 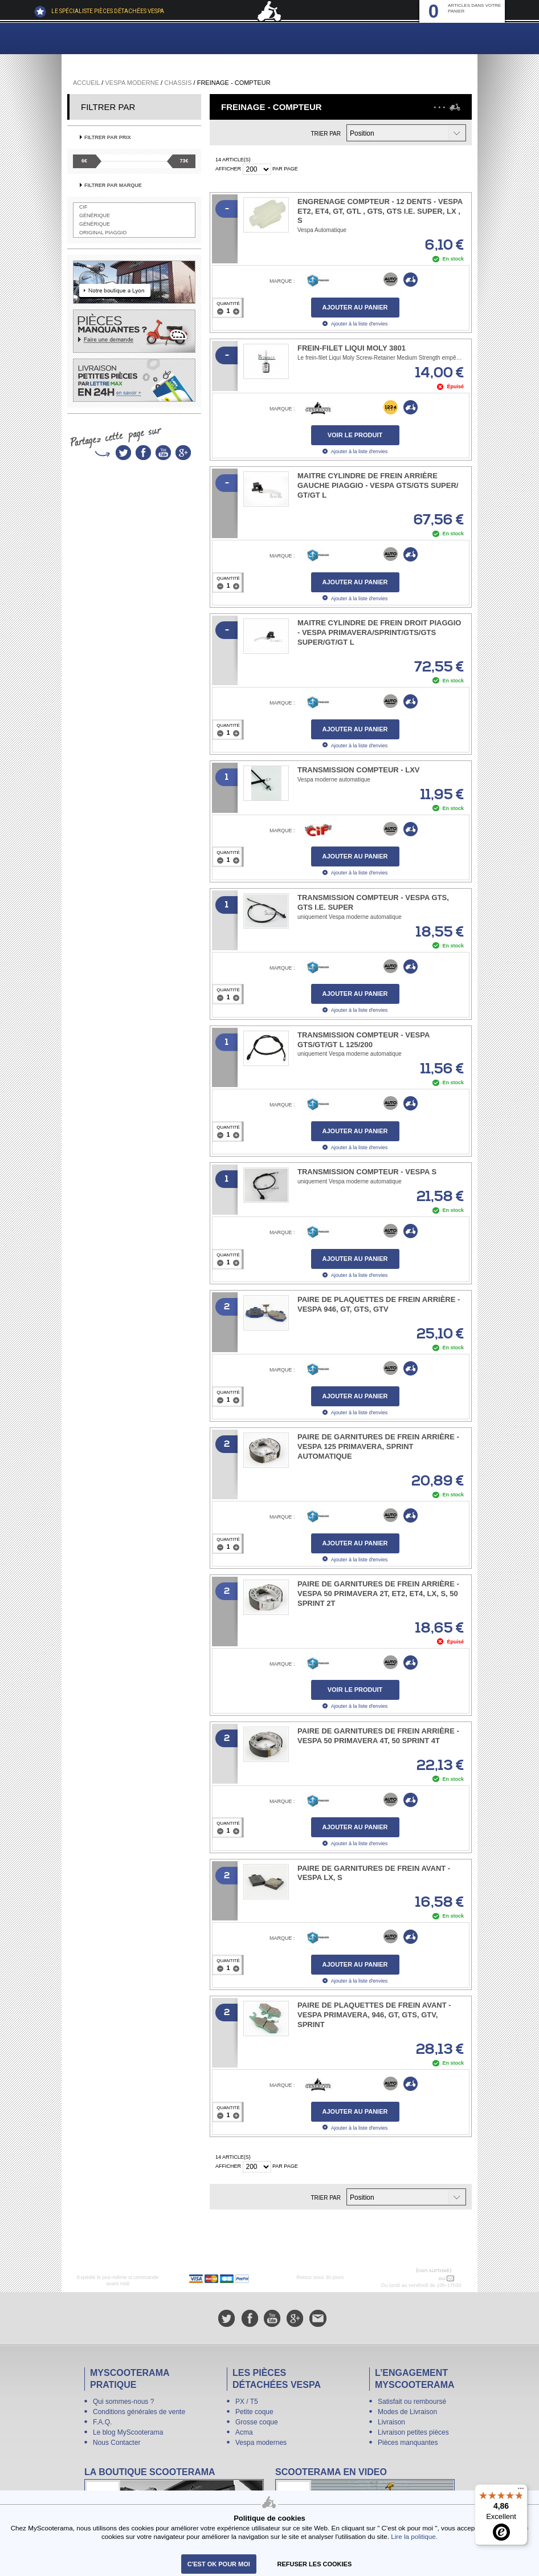 I want to click on Livraison petites pièces, so click(x=413, y=2432).